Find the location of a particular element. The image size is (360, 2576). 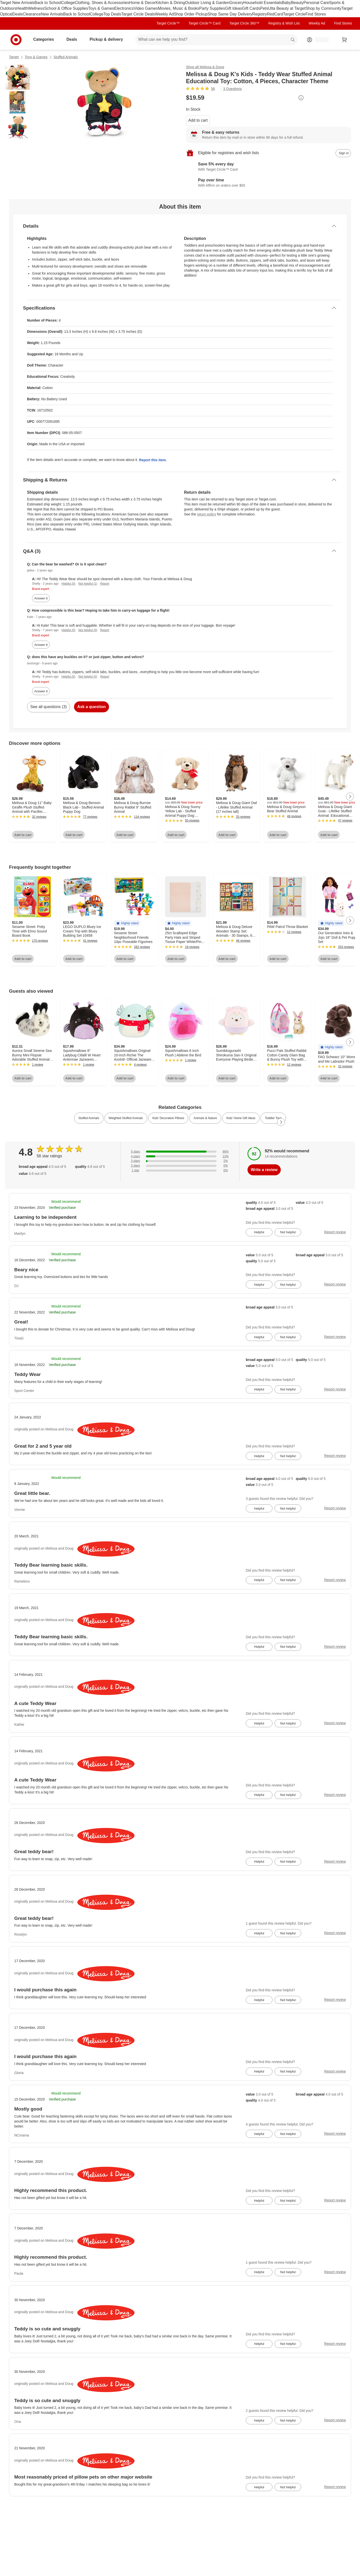

[0% of reviews have 1 stars] is located at coordinates (180, 1170).